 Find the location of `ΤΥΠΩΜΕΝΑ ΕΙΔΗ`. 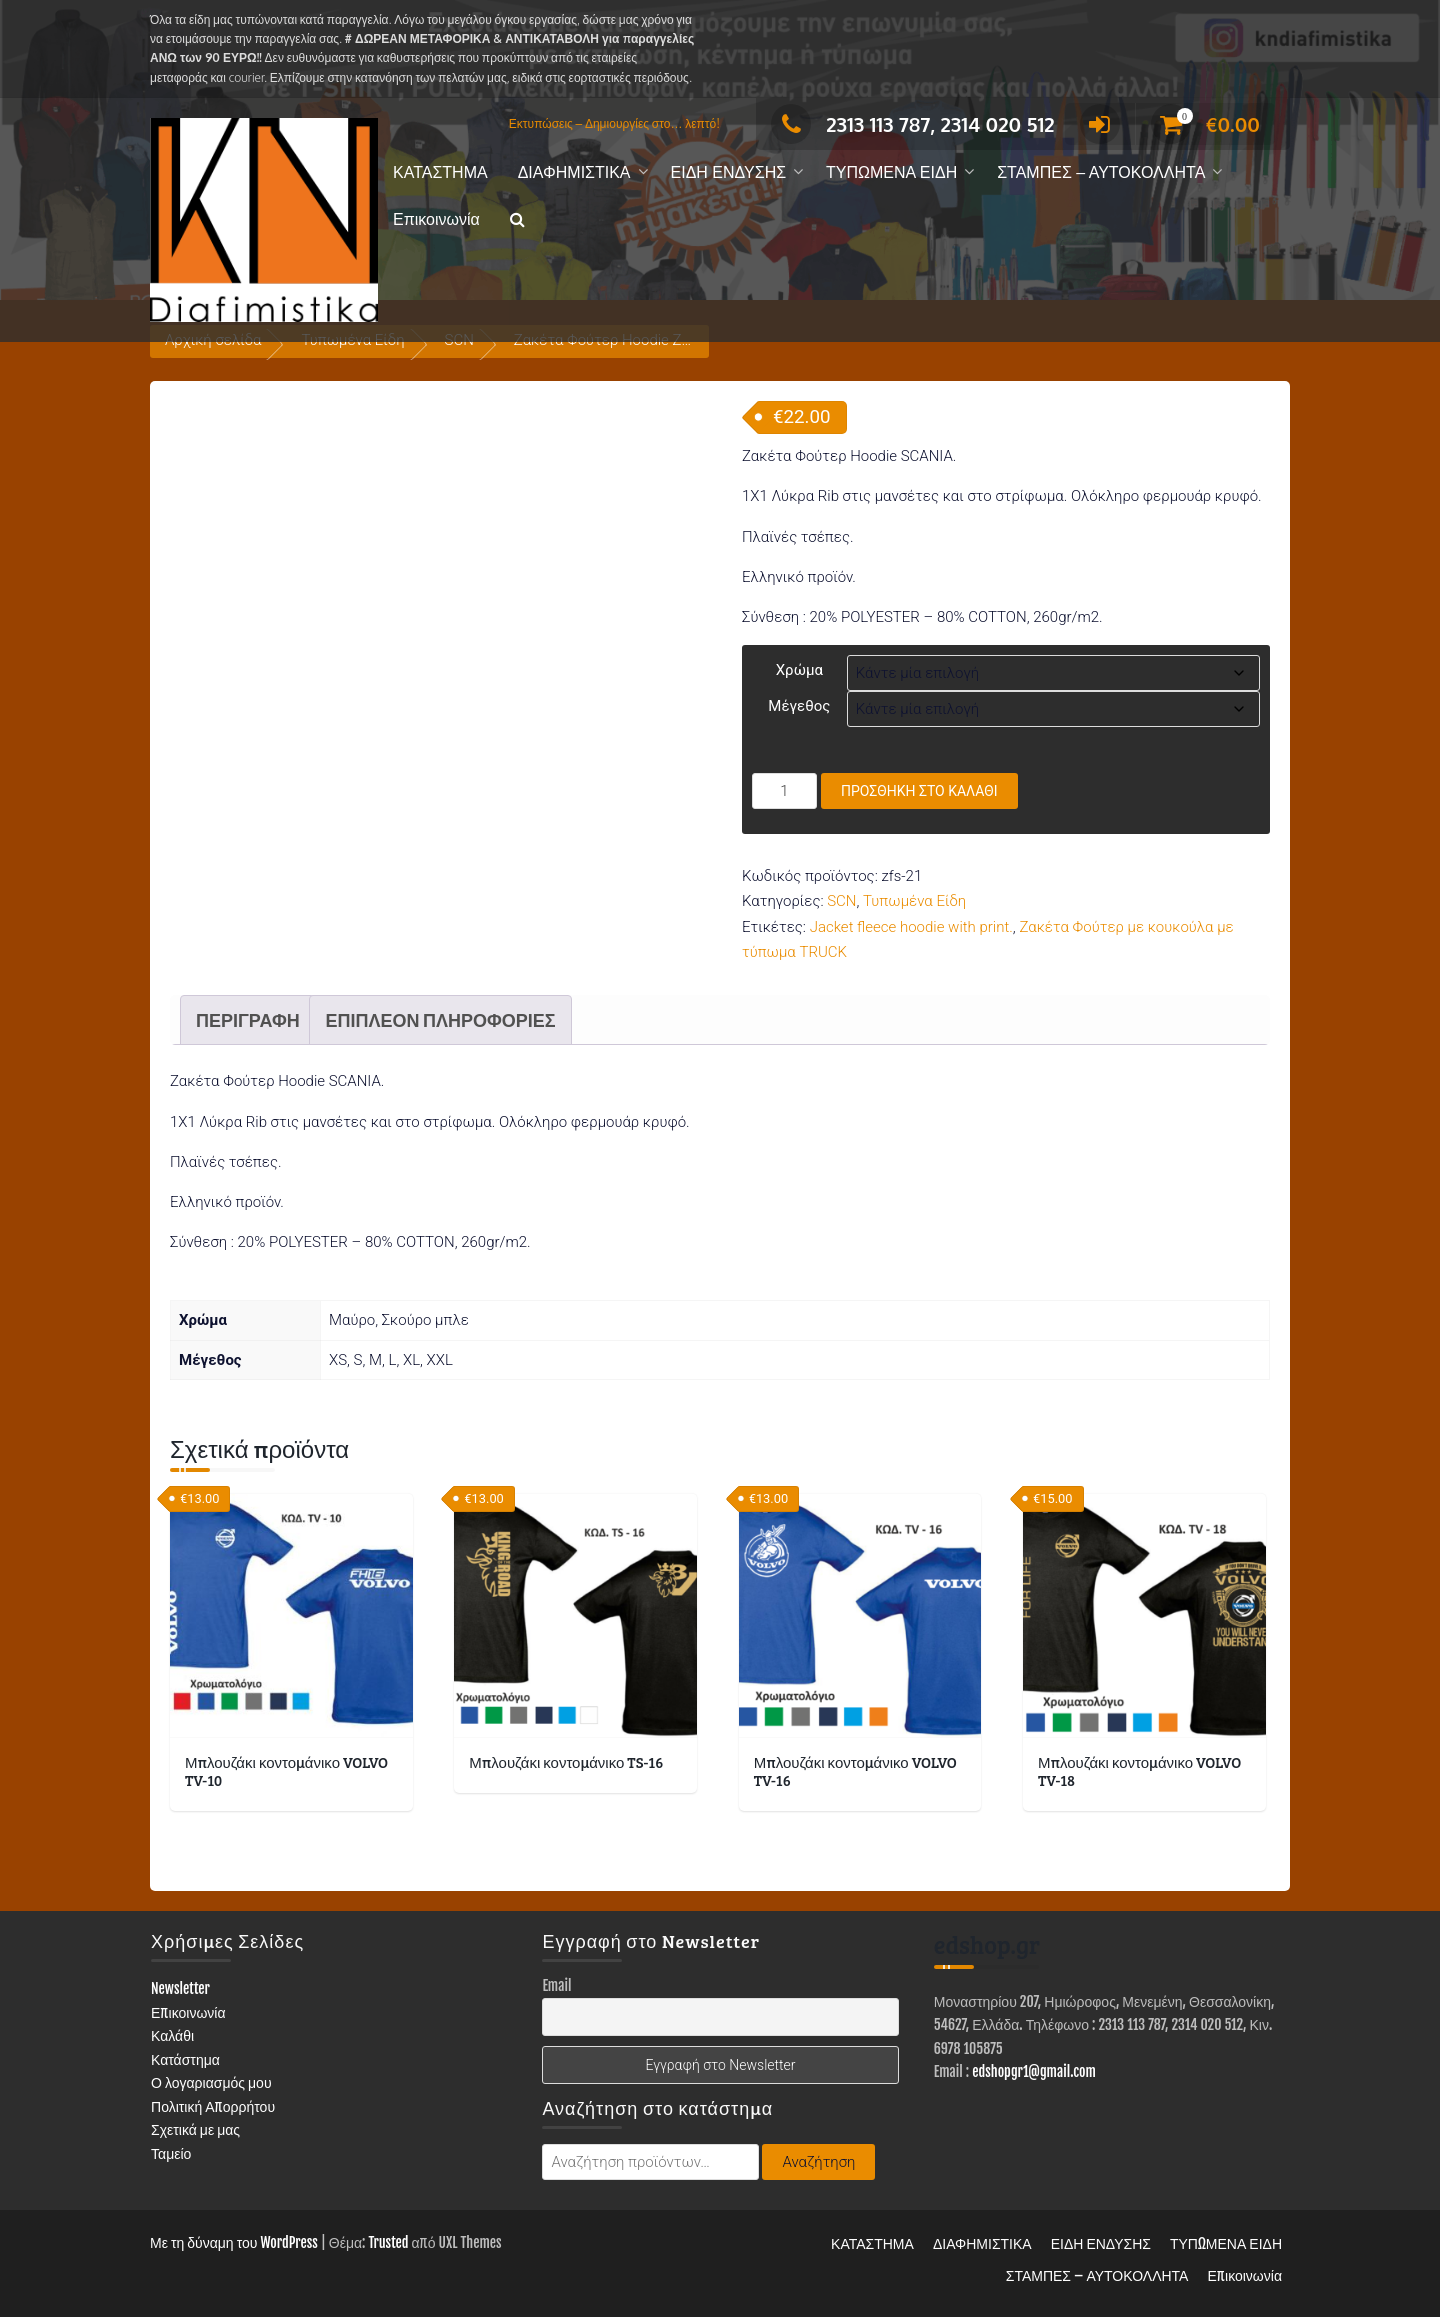

ΤΥΠΩΜΕΝΑ ΕΙΔΗ is located at coordinates (891, 172).